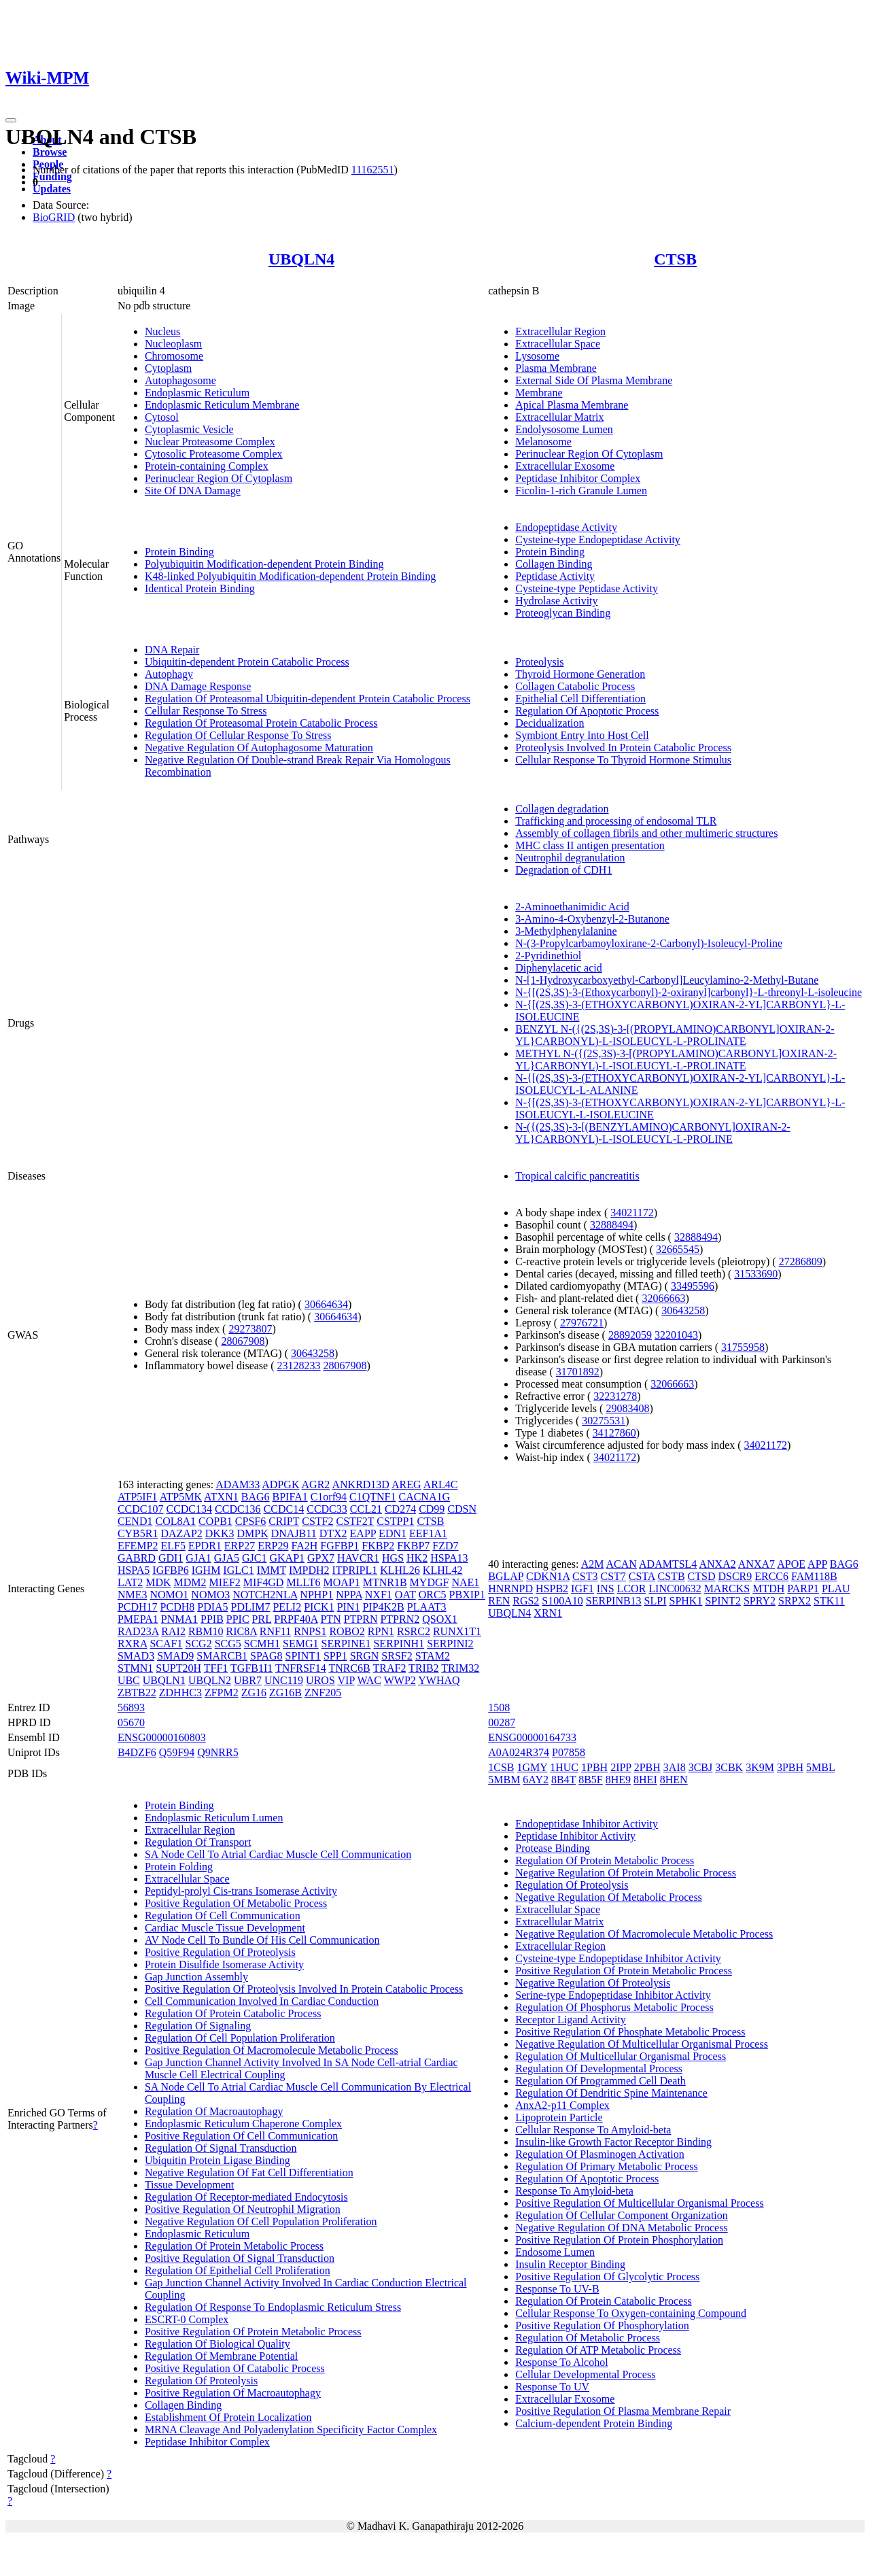 The image size is (870, 2576). What do you see at coordinates (138, 1533) in the screenshot?
I see `CYB5R1` at bounding box center [138, 1533].